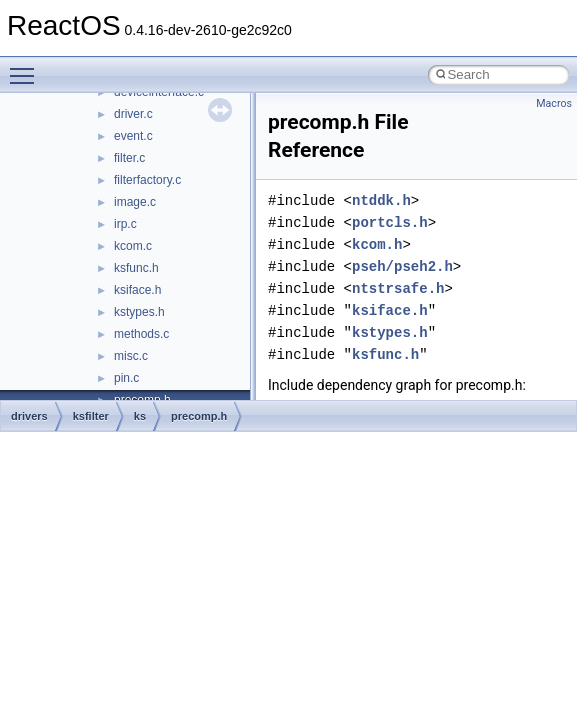  I want to click on ks, so click(140, 416).